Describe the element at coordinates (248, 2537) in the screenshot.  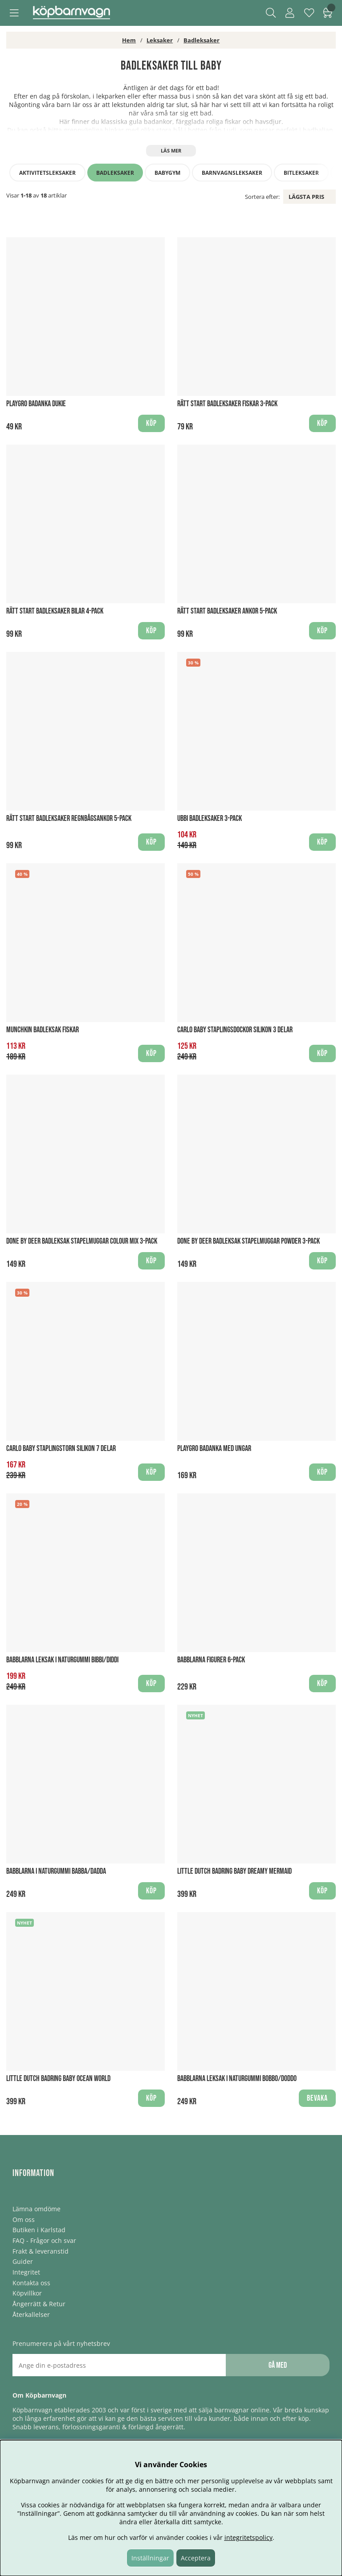
I see `integritetspolicy` at that location.